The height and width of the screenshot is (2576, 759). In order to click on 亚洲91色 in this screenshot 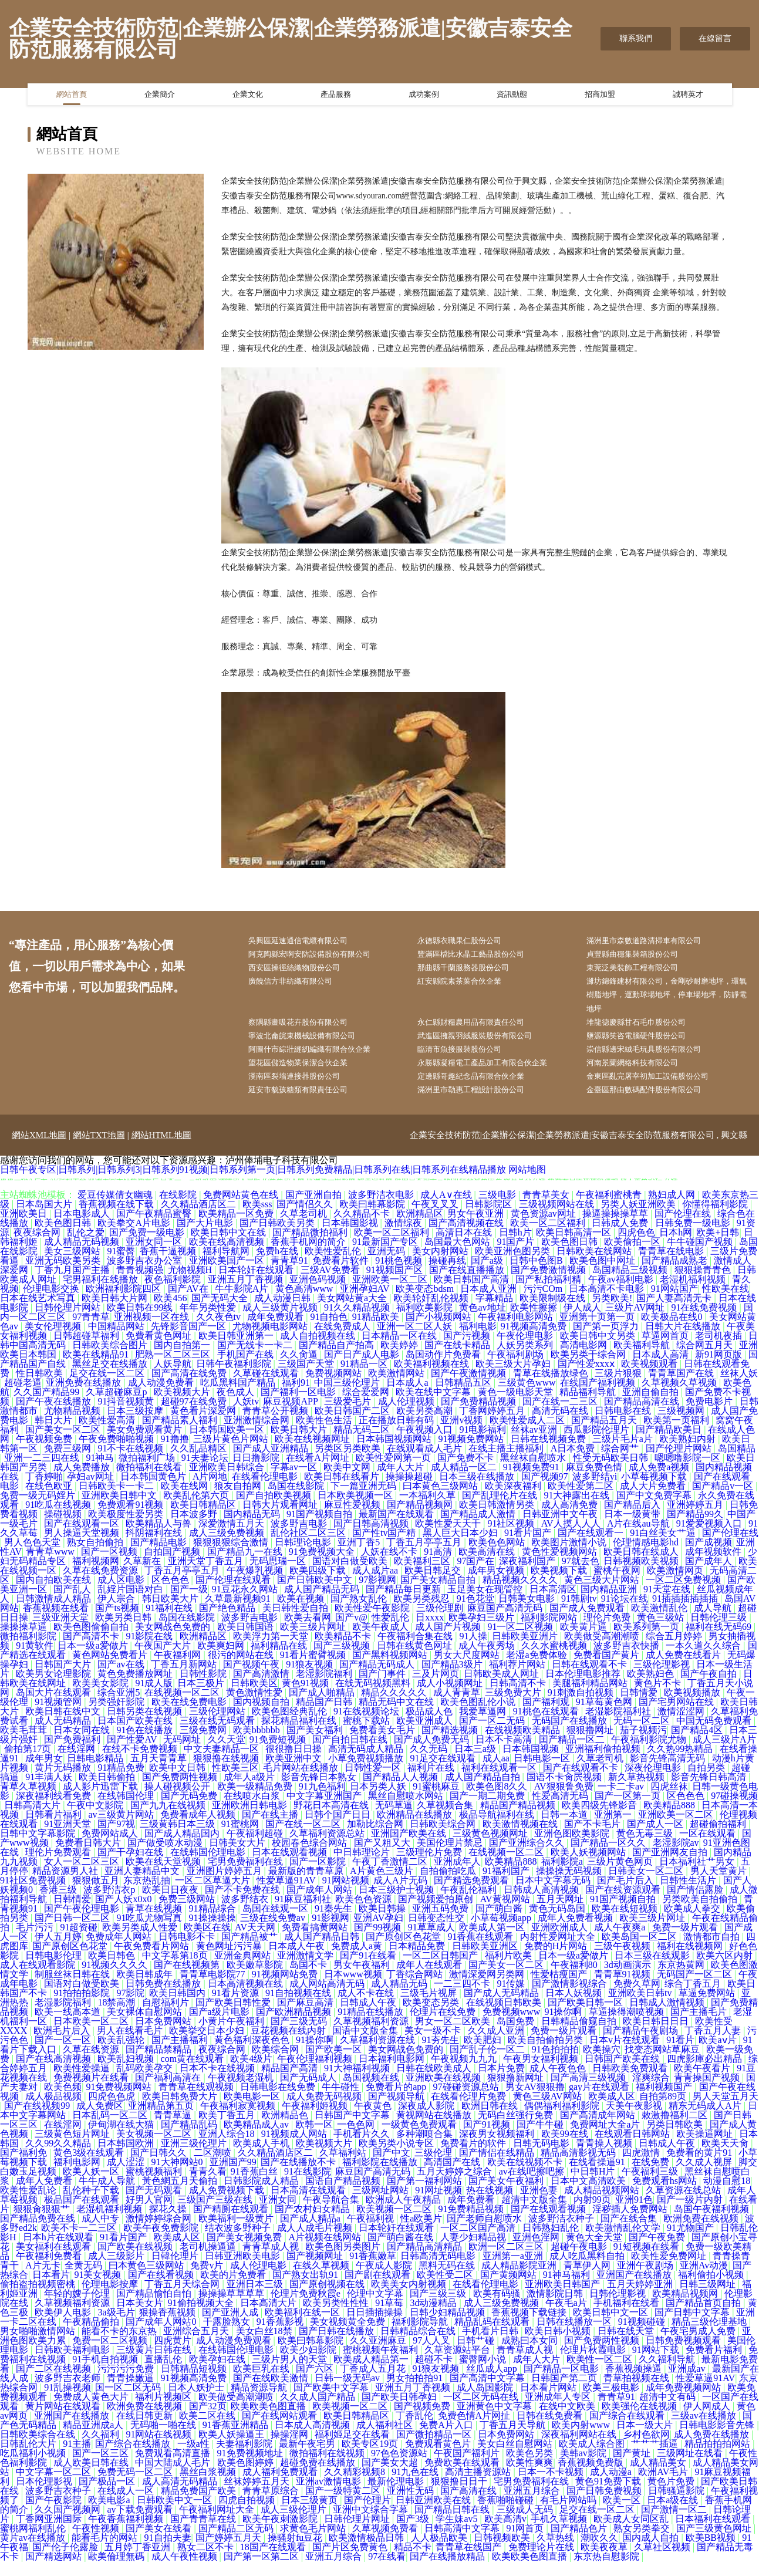, I will do `click(634, 2214)`.